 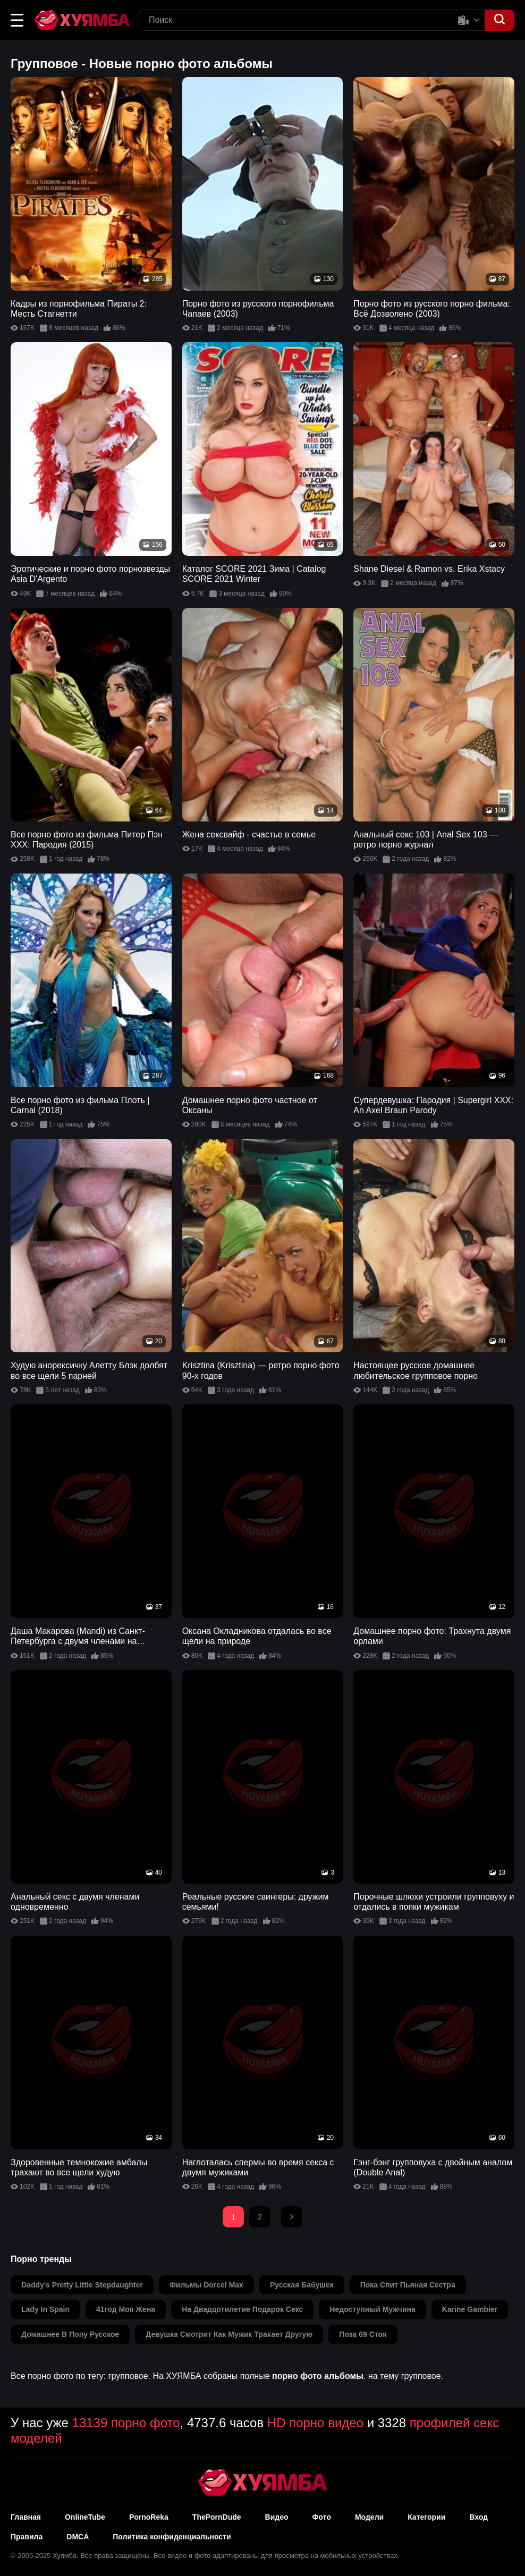 I want to click on karine gambier, so click(x=469, y=2309).